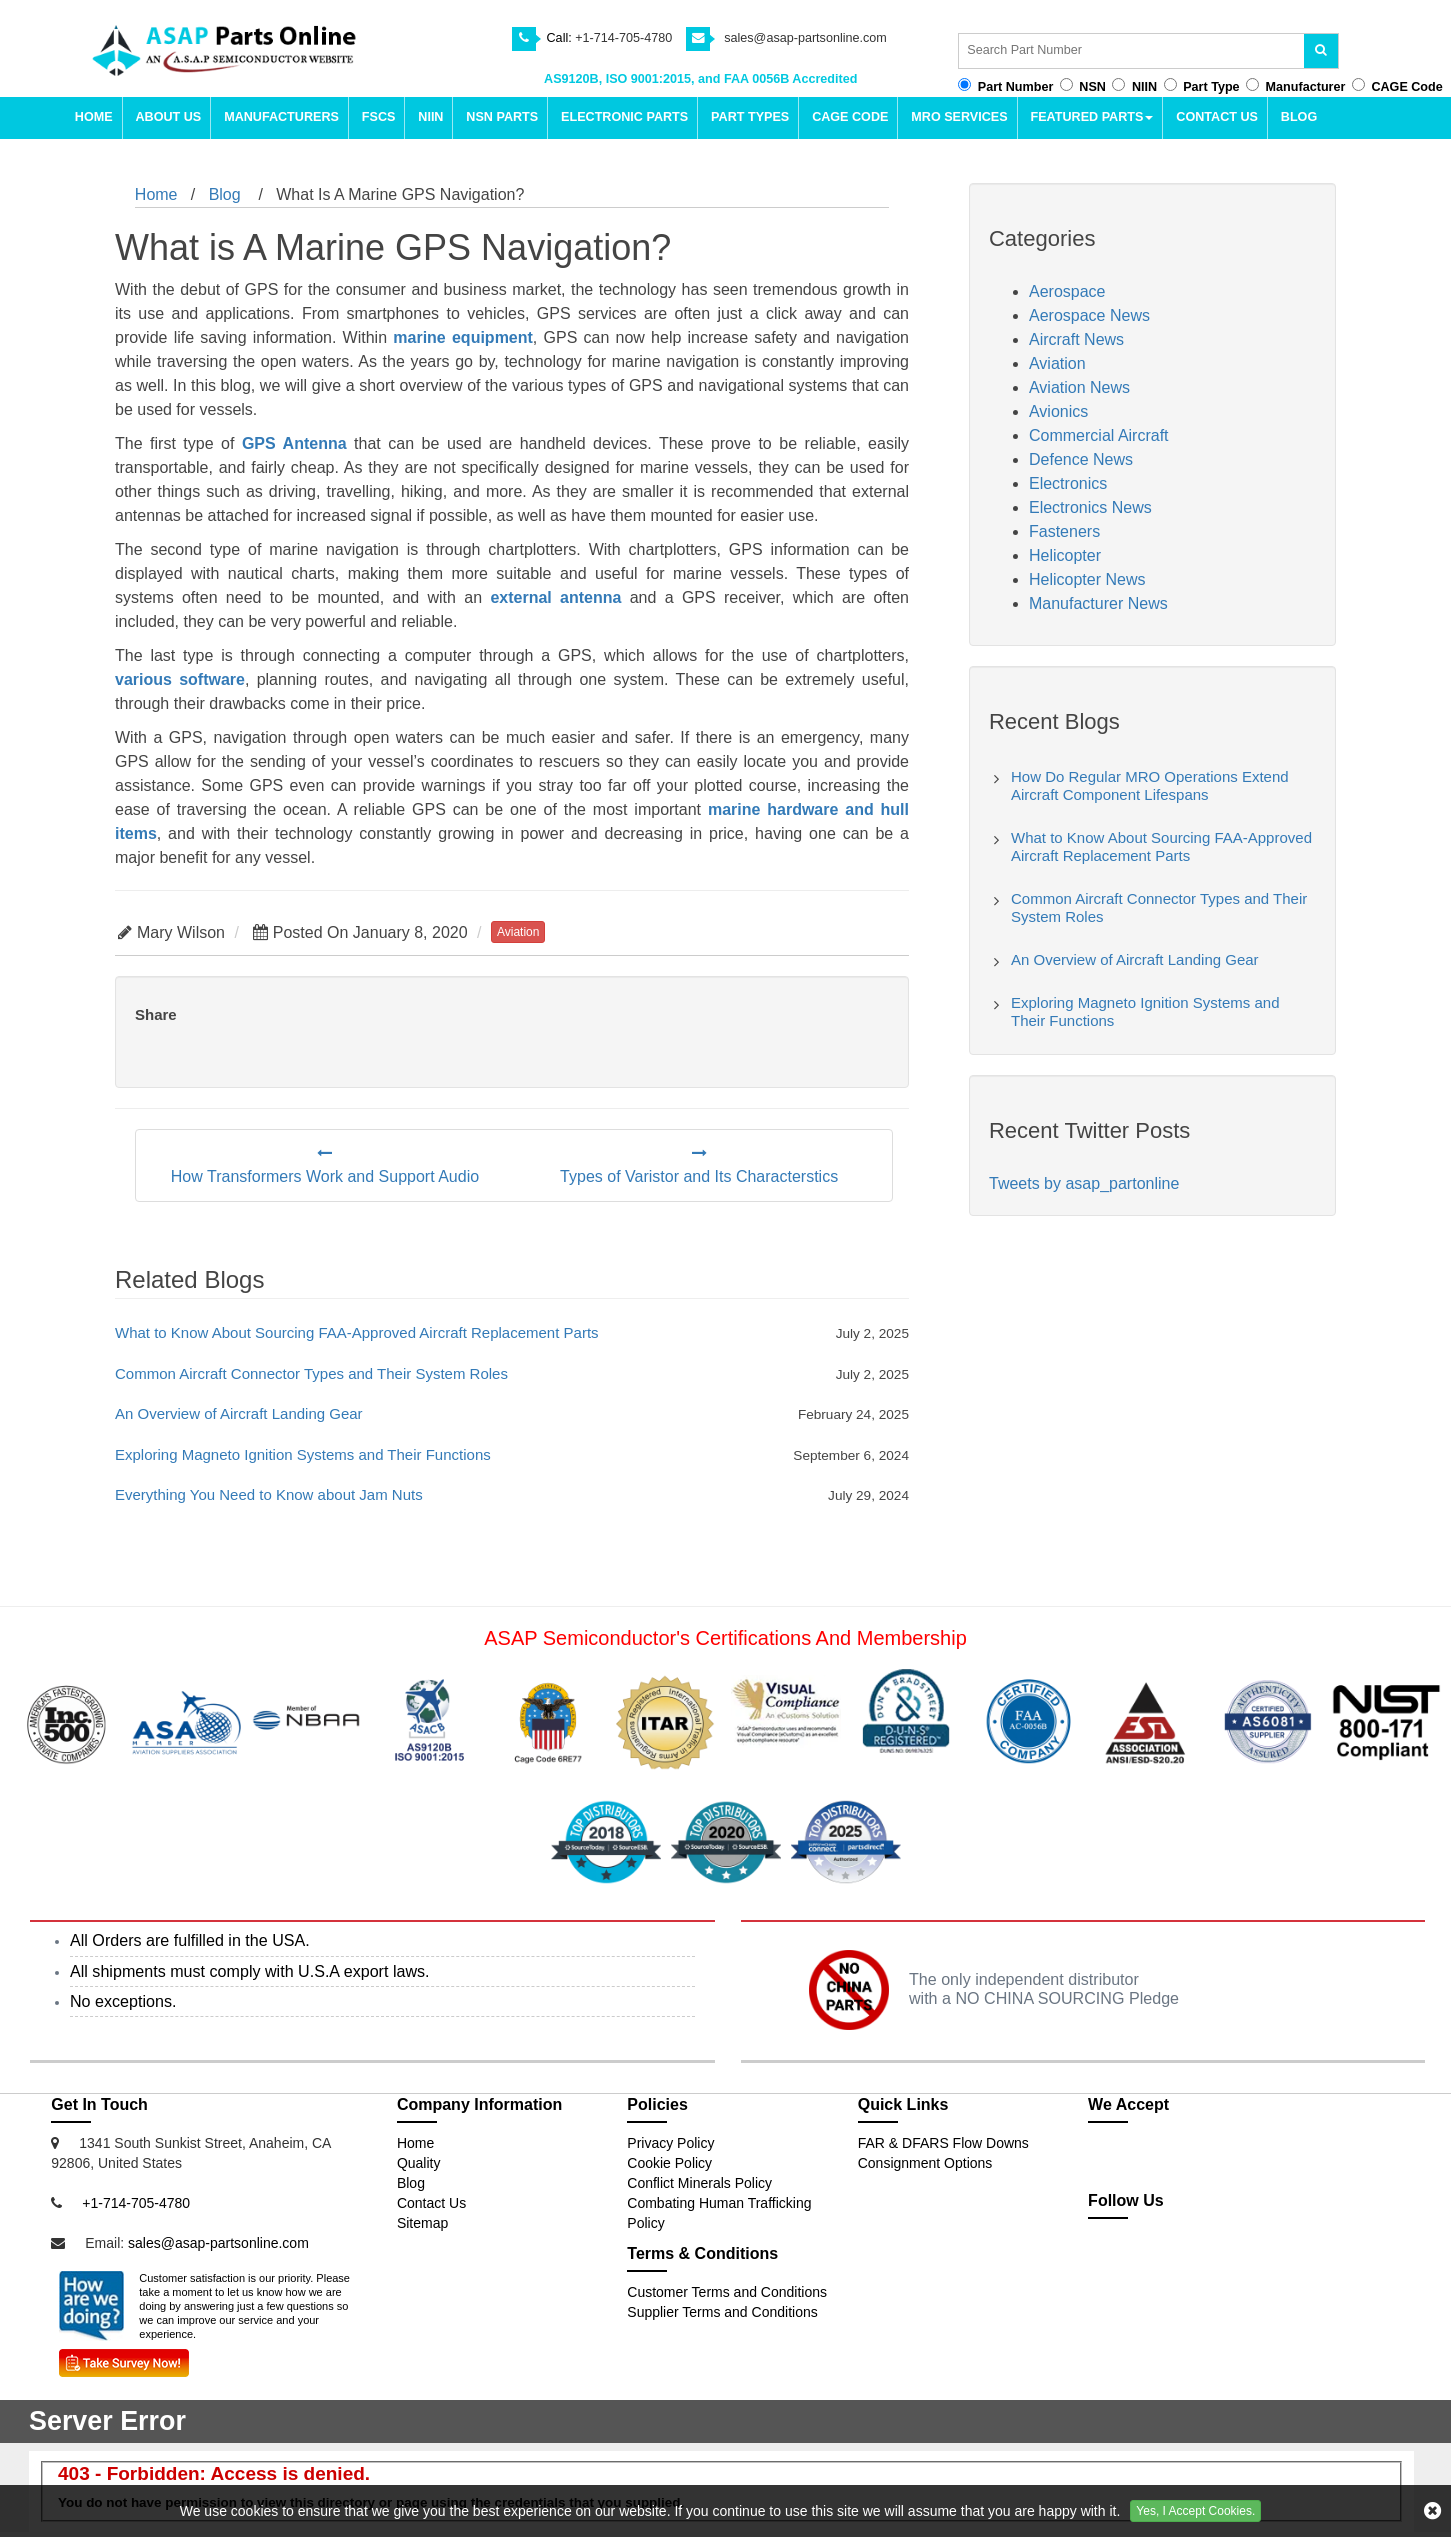  What do you see at coordinates (239, 1413) in the screenshot?
I see `An Overview of Aircraft Landing Gear` at bounding box center [239, 1413].